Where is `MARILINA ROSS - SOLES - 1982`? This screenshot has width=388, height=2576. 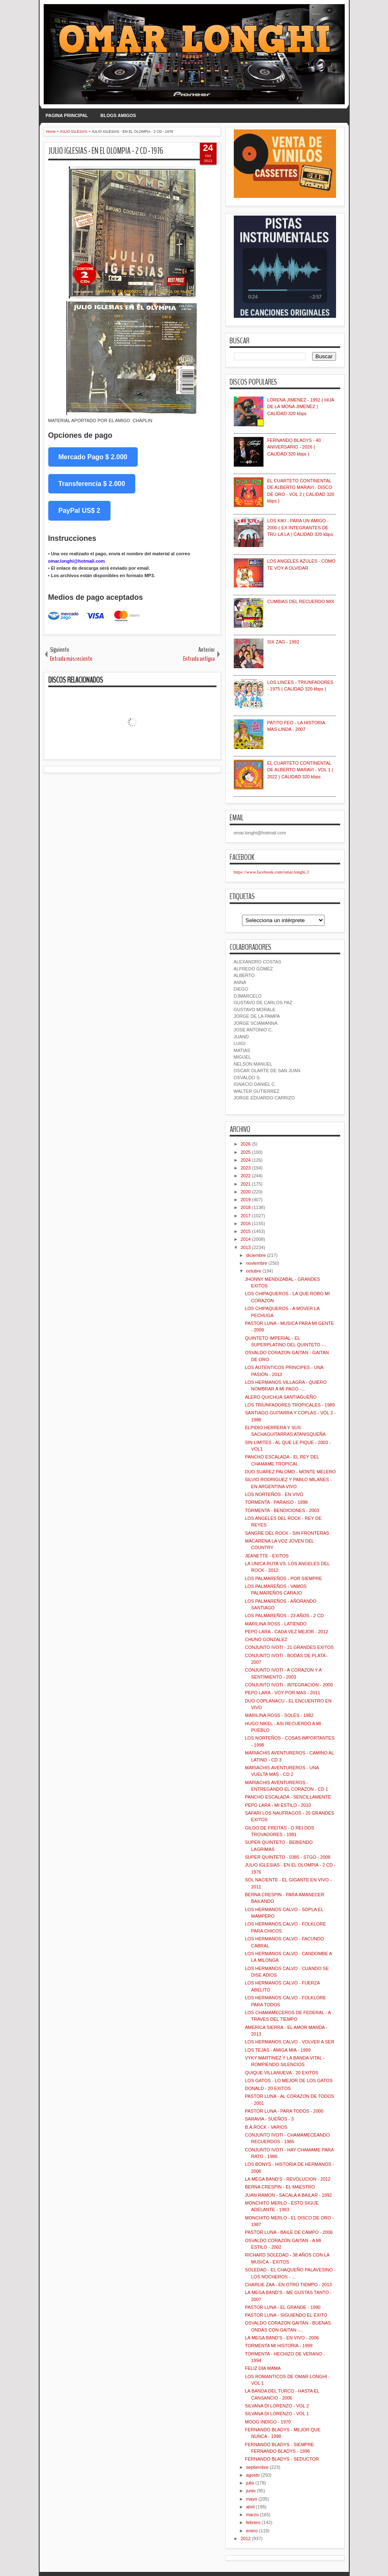
MARILINA ROSS - SOLES - 1982 is located at coordinates (279, 1715).